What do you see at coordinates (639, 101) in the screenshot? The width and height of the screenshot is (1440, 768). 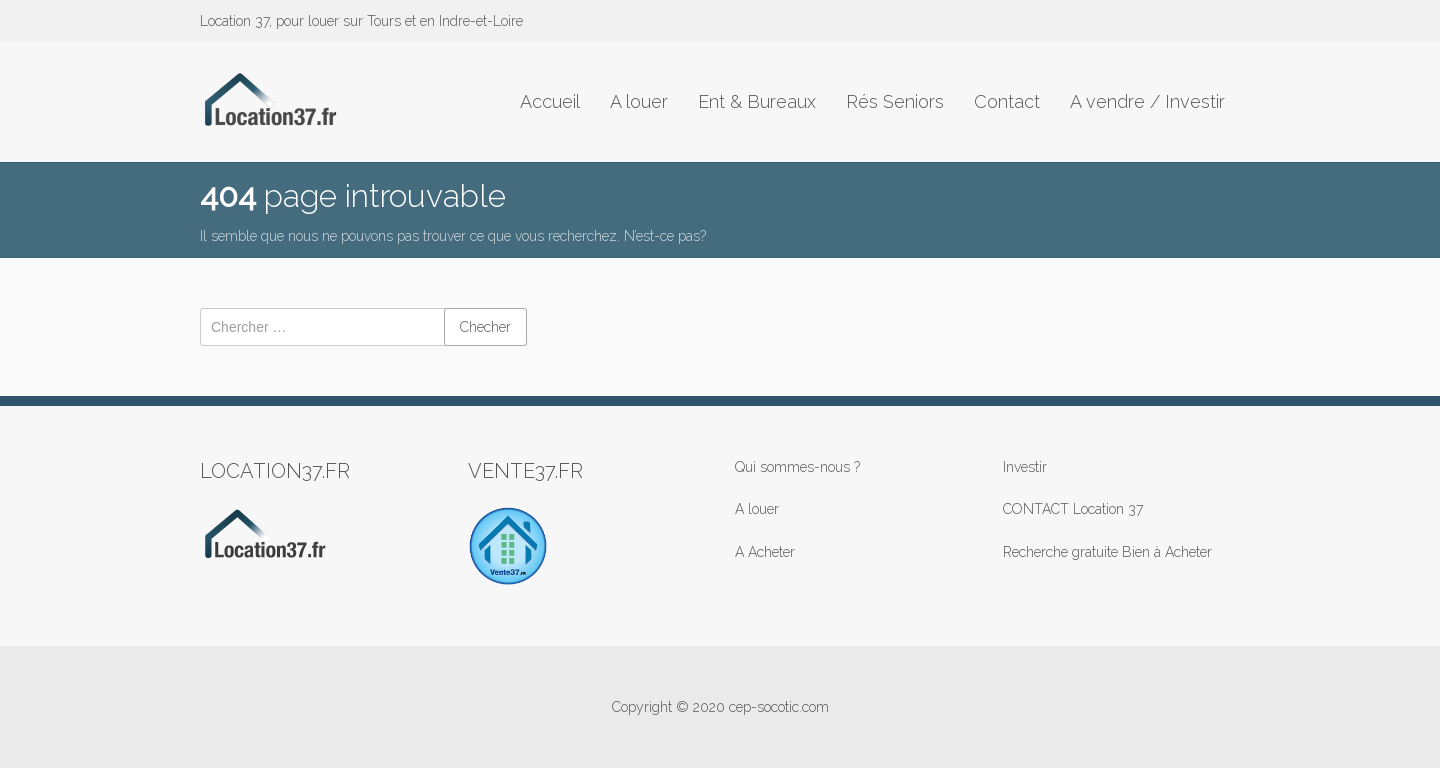 I see `A louer` at bounding box center [639, 101].